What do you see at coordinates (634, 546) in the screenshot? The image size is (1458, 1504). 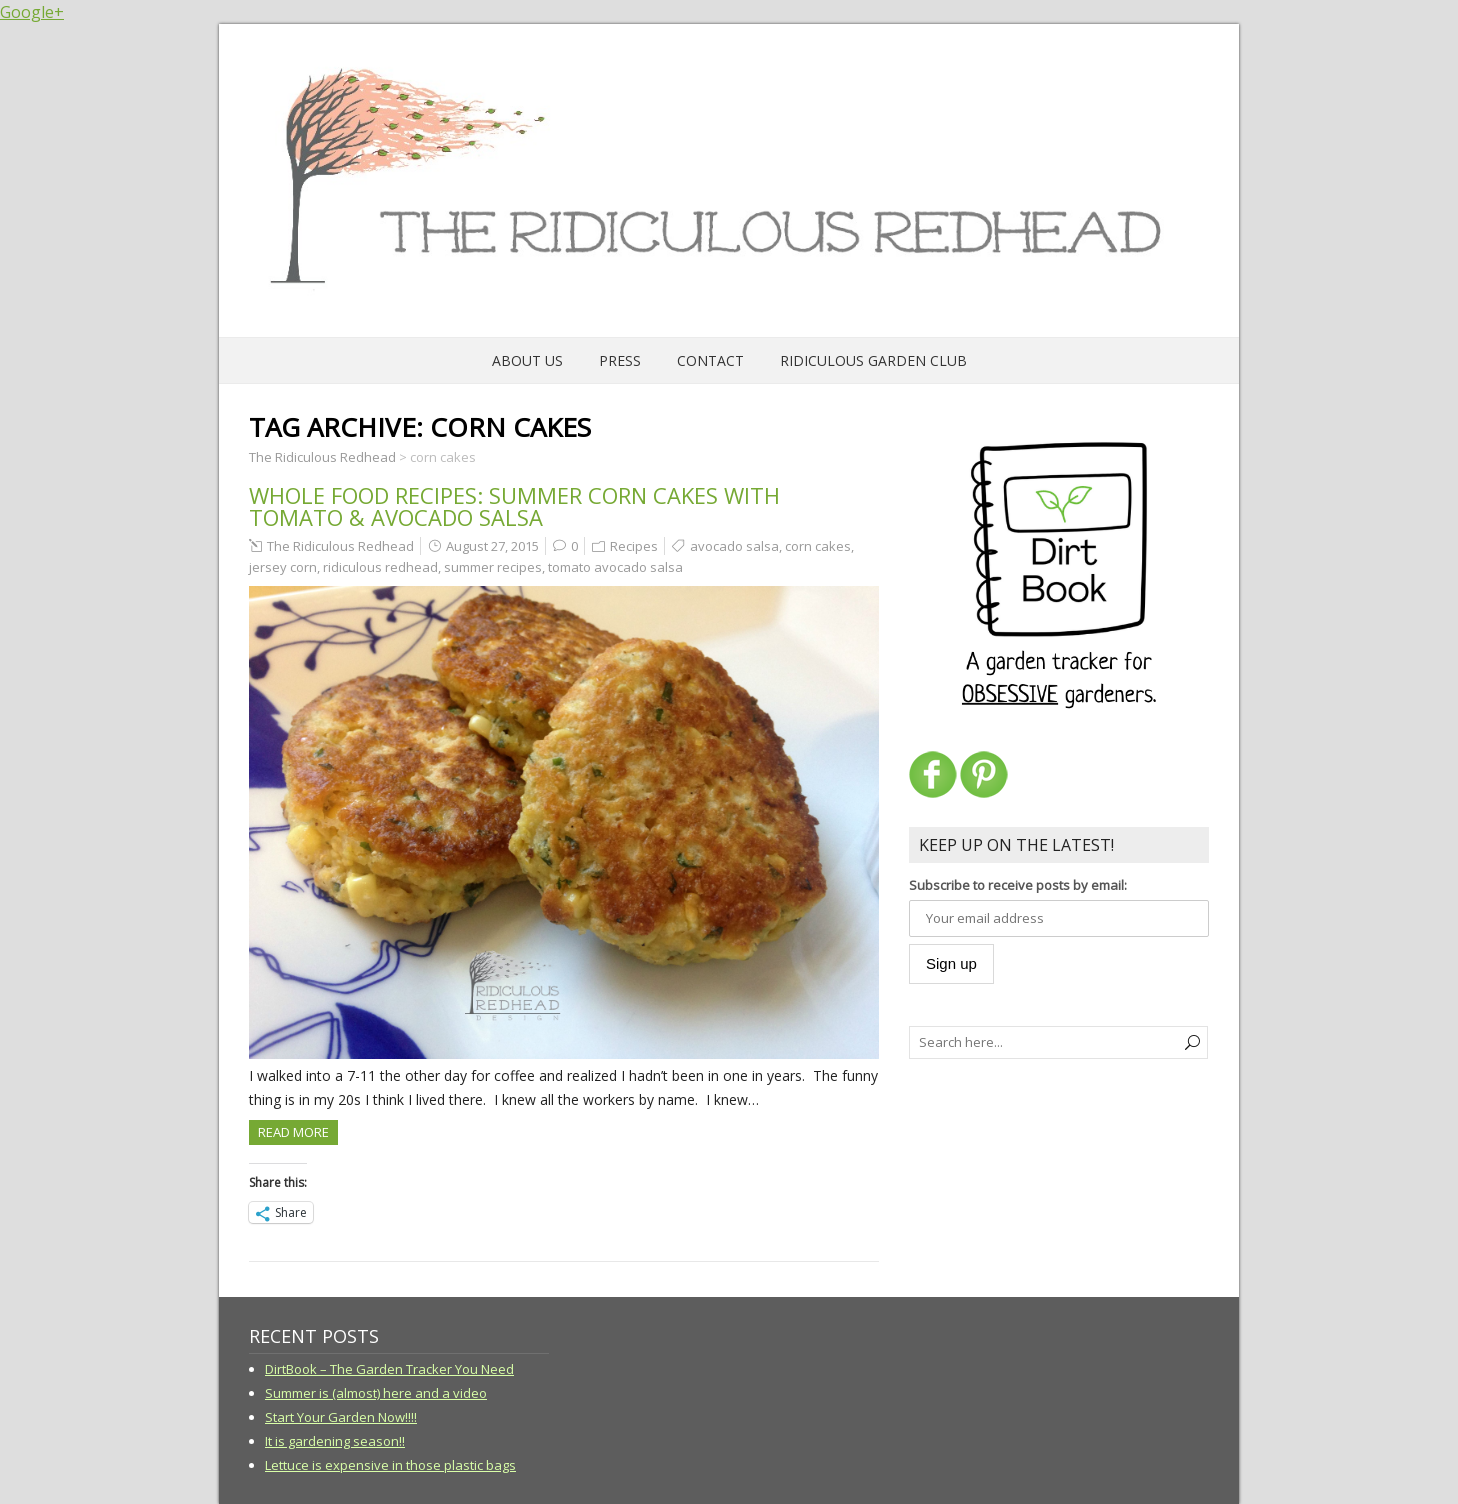 I see `Recipes` at bounding box center [634, 546].